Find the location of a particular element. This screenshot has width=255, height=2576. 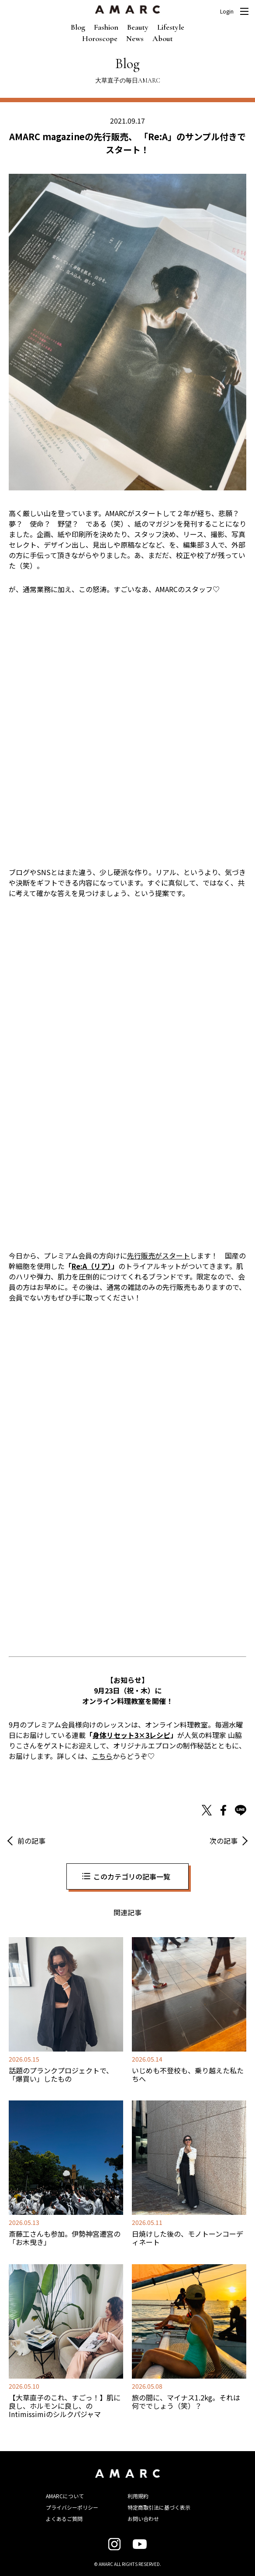

お問い合わせ is located at coordinates (143, 2518).